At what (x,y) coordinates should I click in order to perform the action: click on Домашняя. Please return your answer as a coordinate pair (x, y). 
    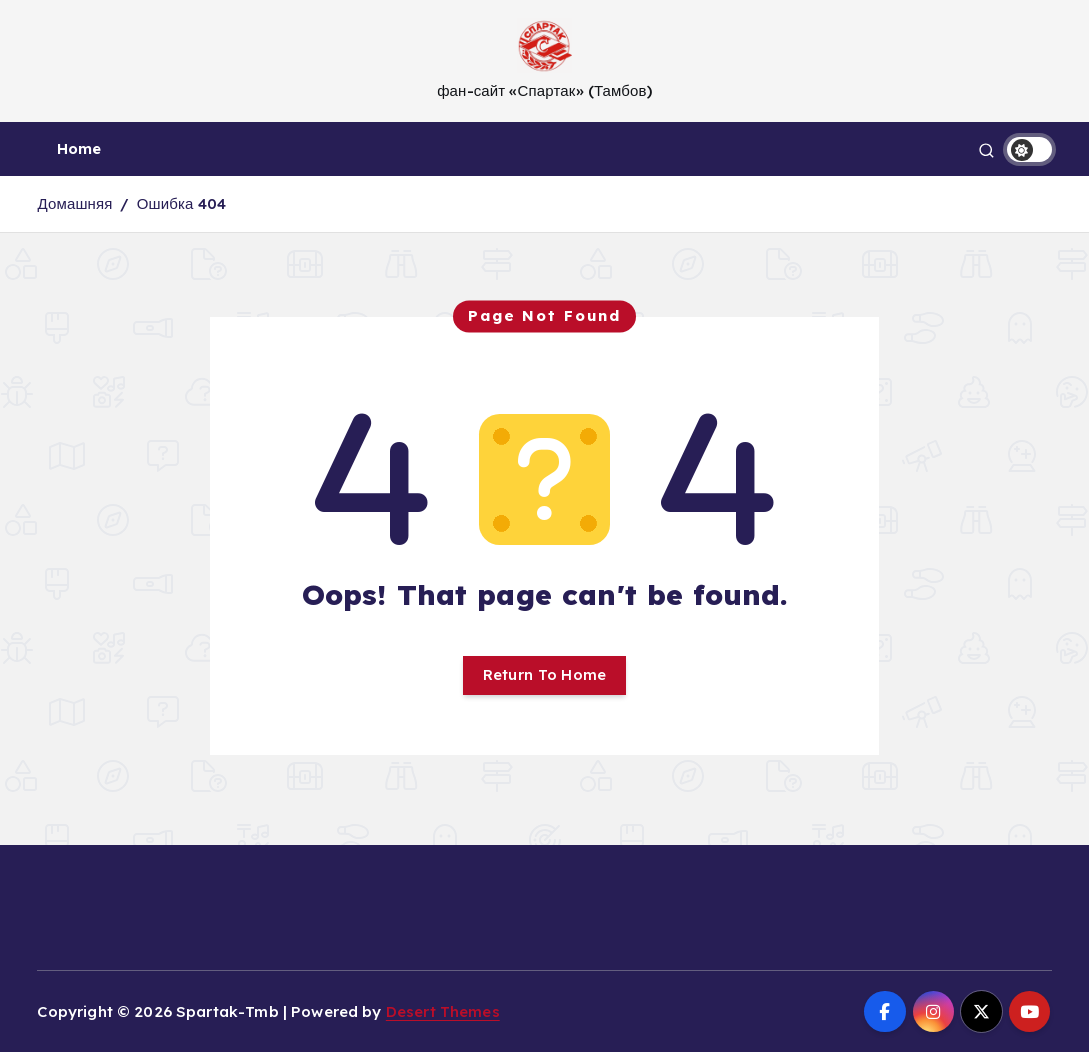
    Looking at the image, I should click on (74, 203).